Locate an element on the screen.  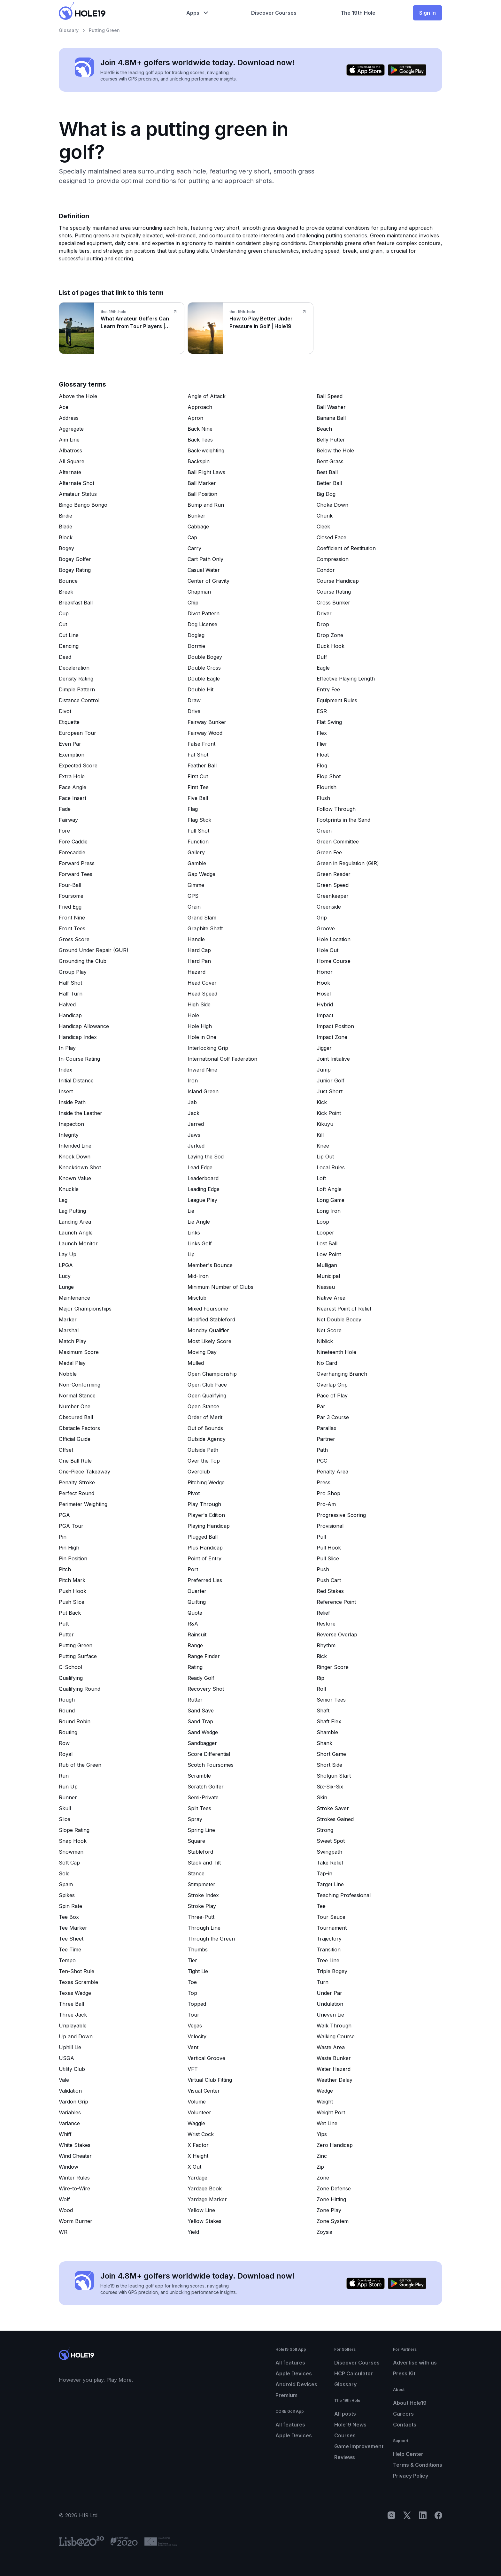
Flop Shot is located at coordinates (329, 776).